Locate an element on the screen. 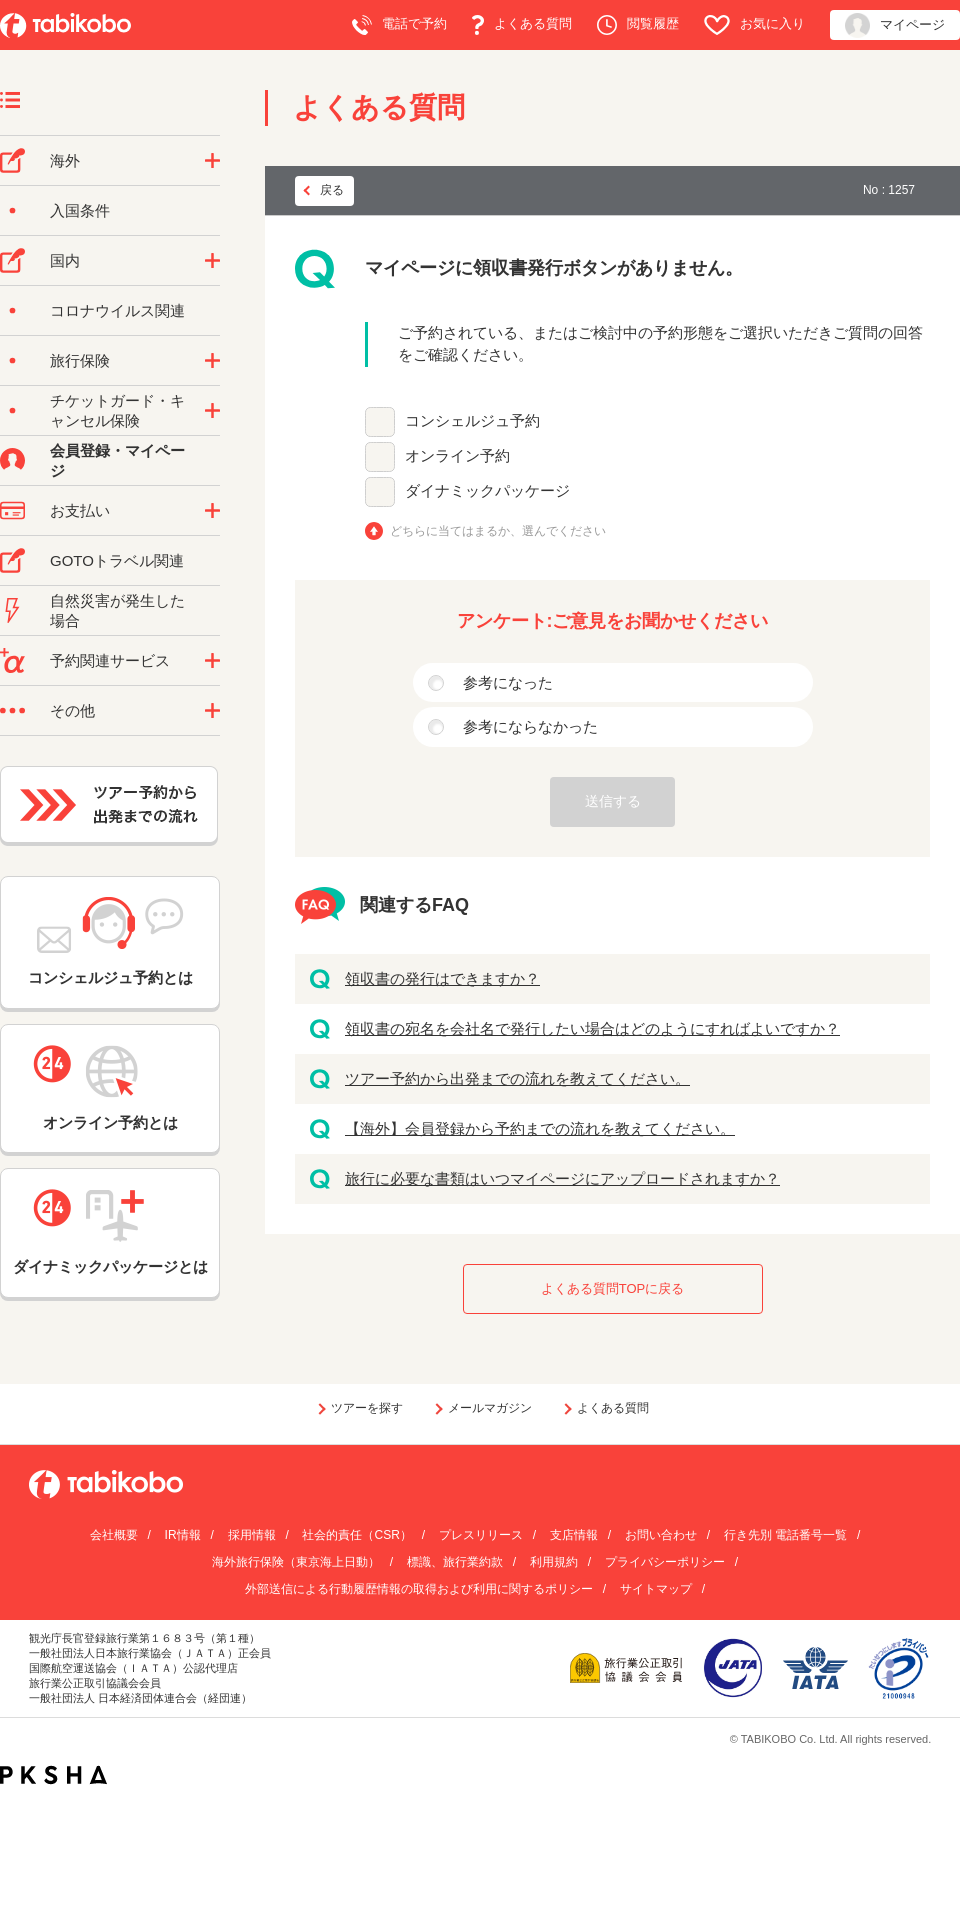 This screenshot has width=960, height=1912. /category/show/11?site_domain=default is located at coordinates (212, 661).